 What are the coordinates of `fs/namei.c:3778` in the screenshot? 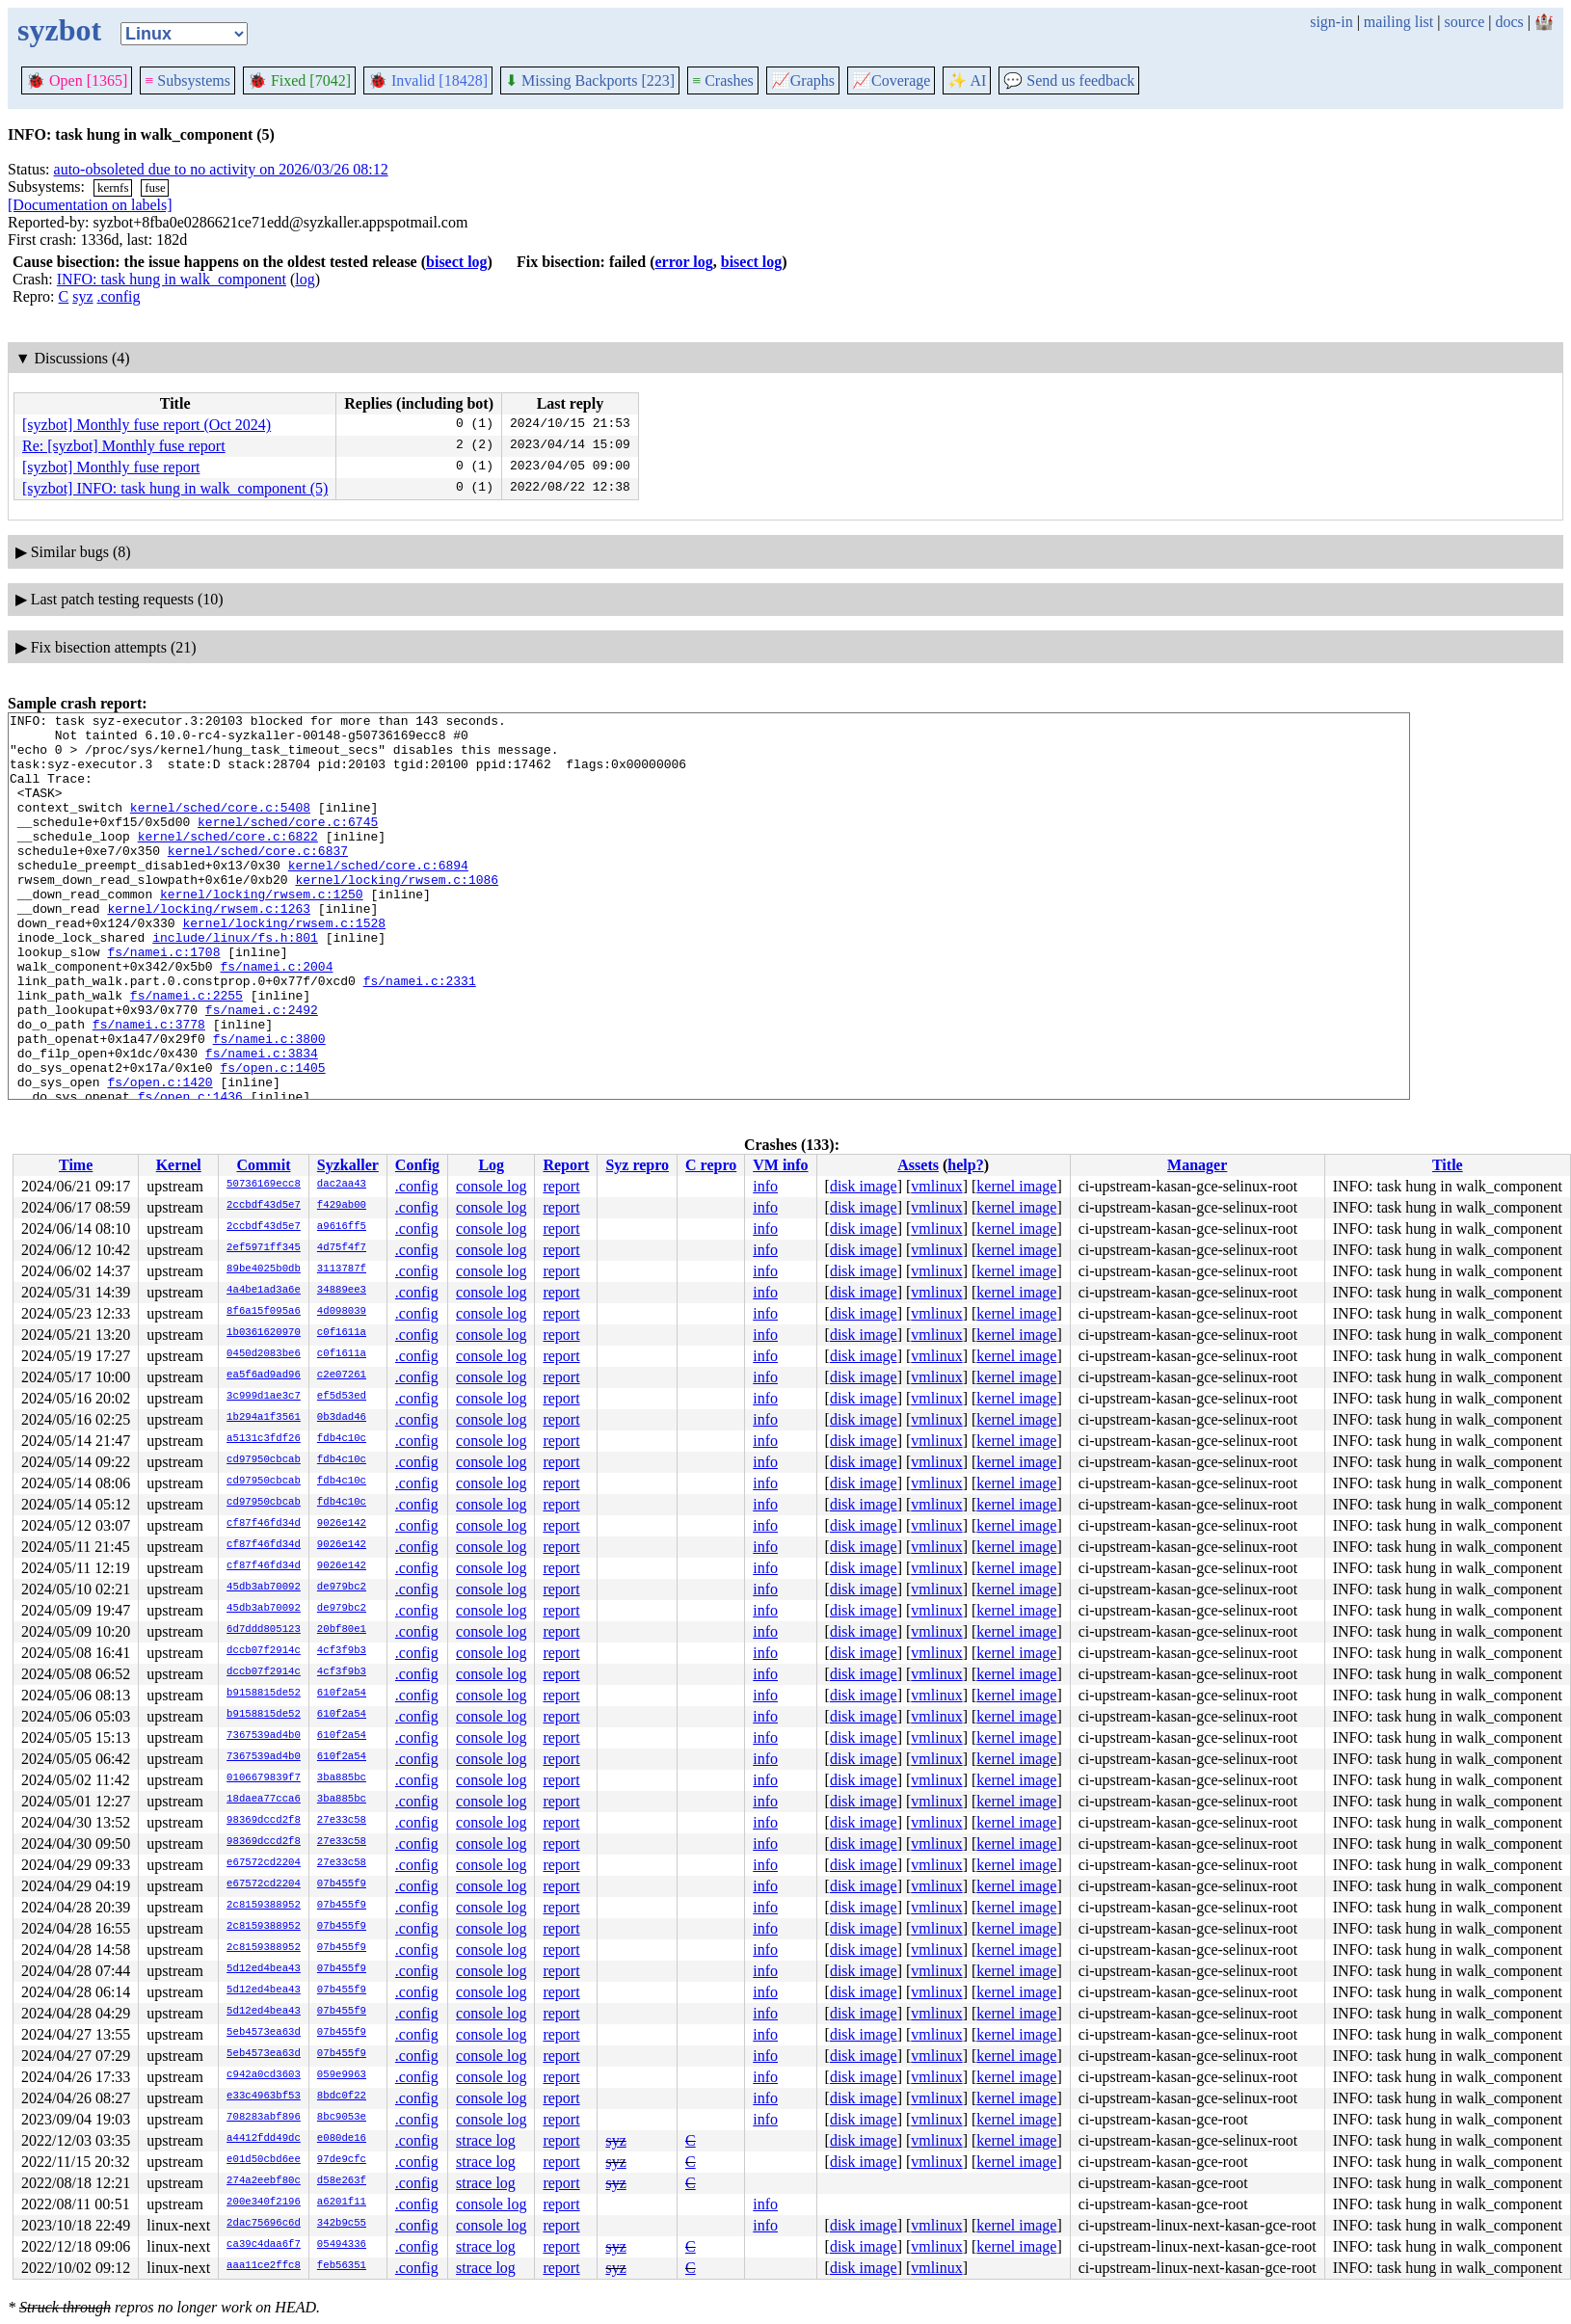 It's located at (149, 1087).